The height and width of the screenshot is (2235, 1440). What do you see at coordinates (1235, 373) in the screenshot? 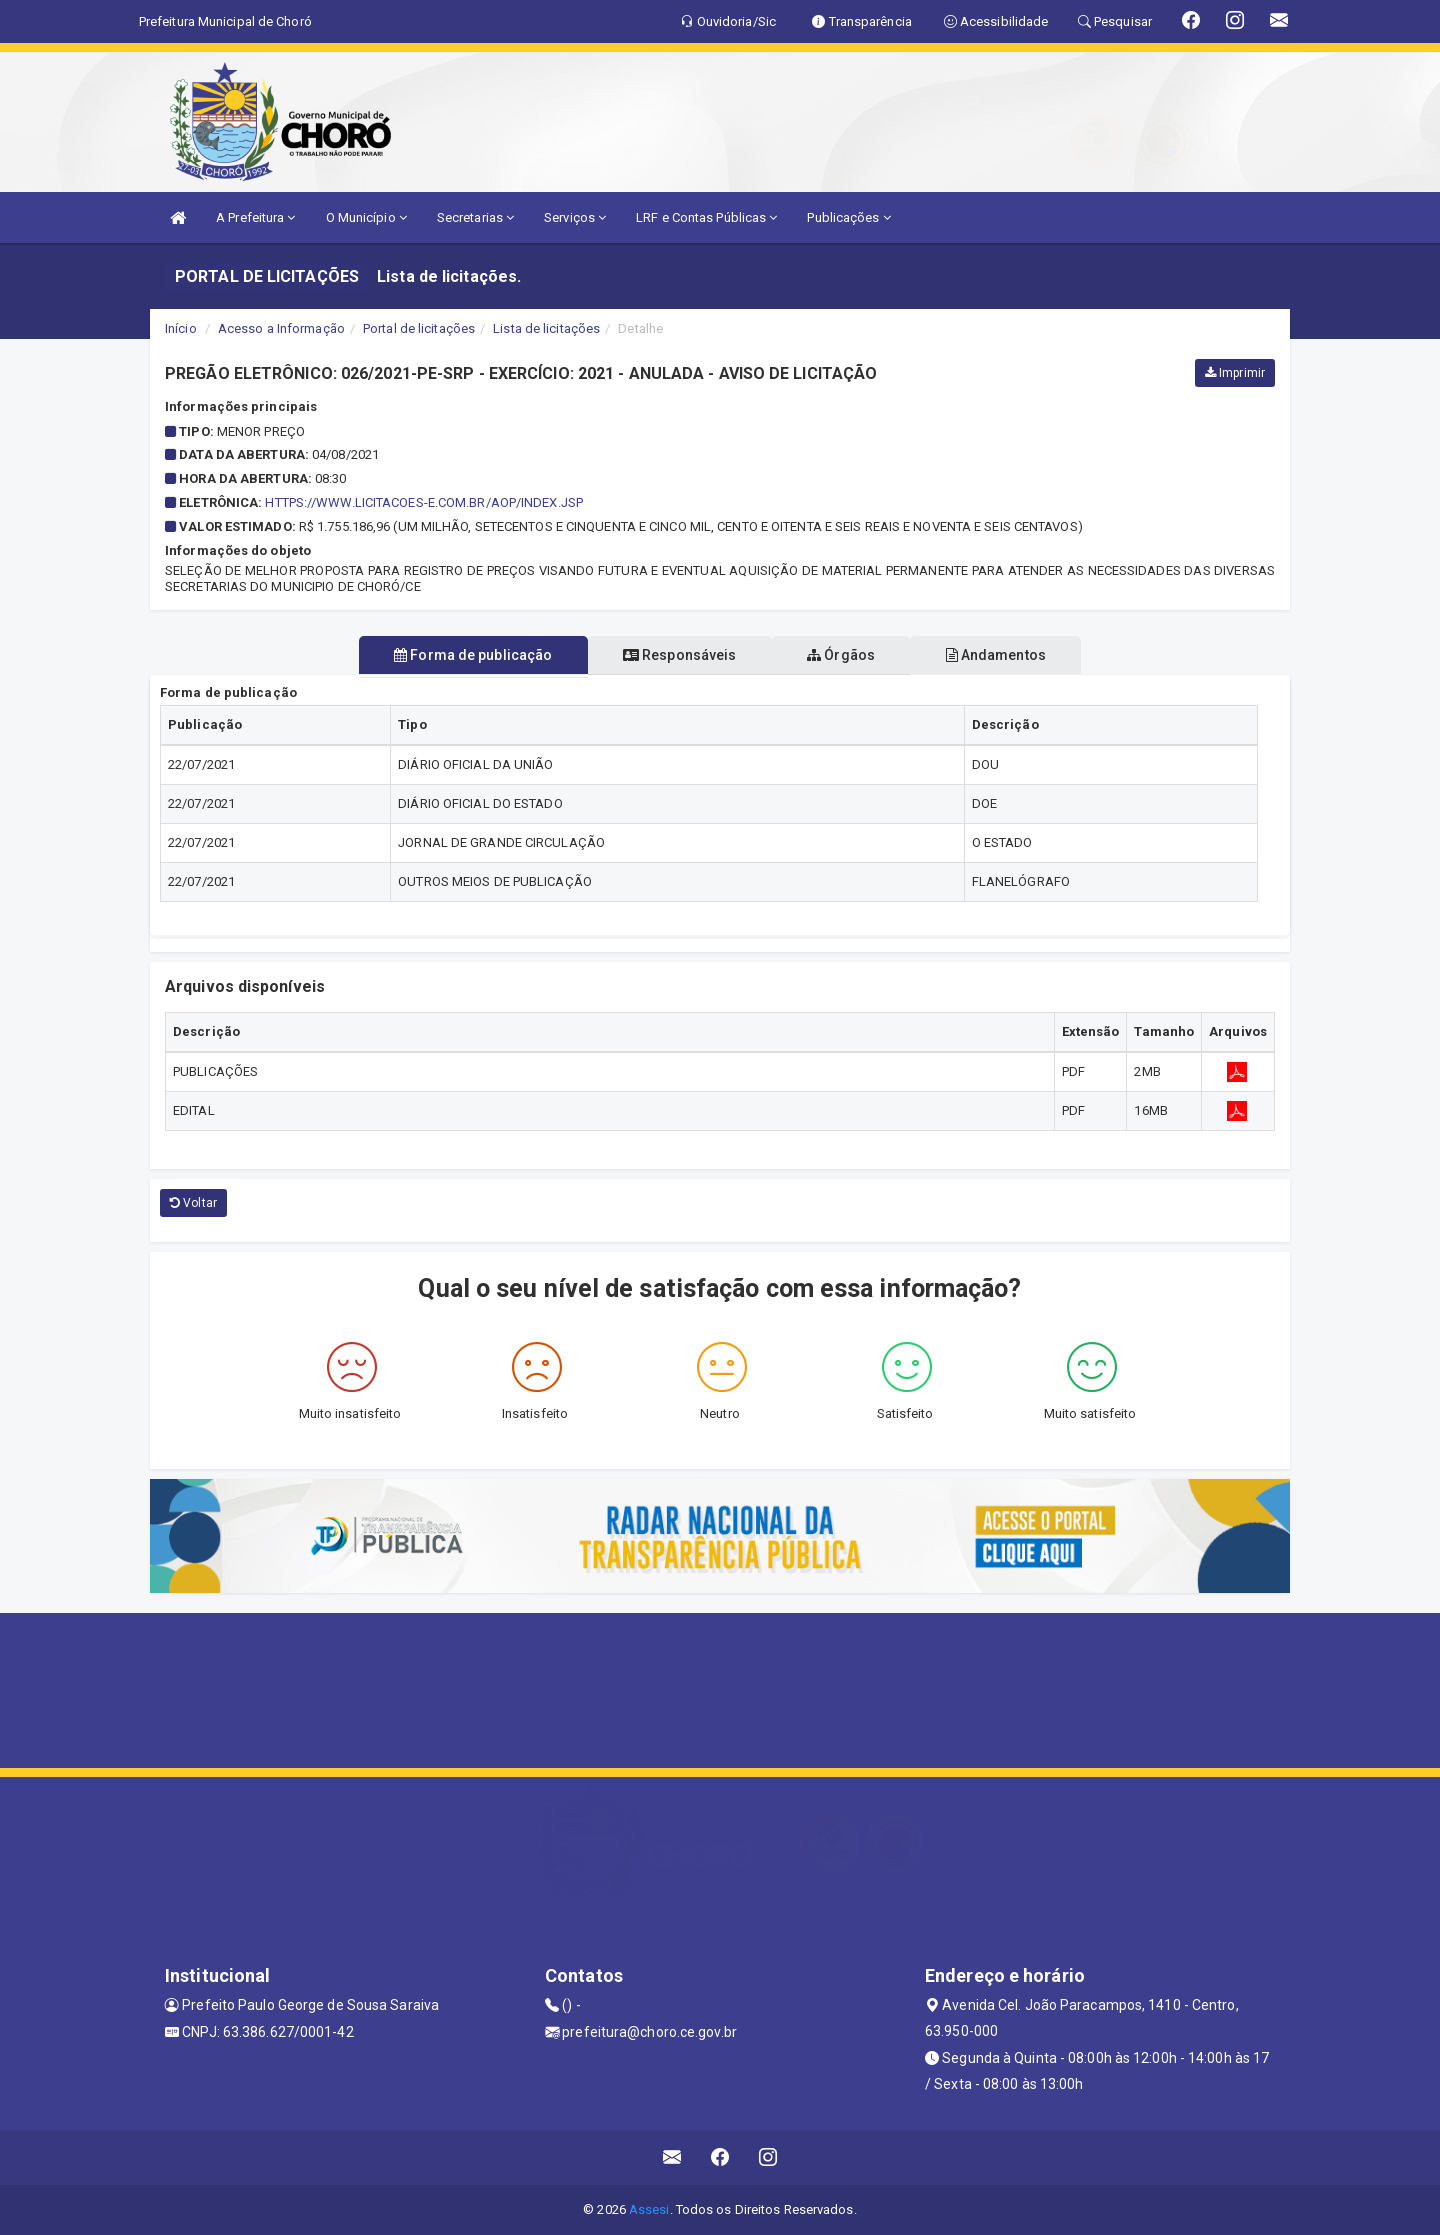
I see `Imprimir` at bounding box center [1235, 373].